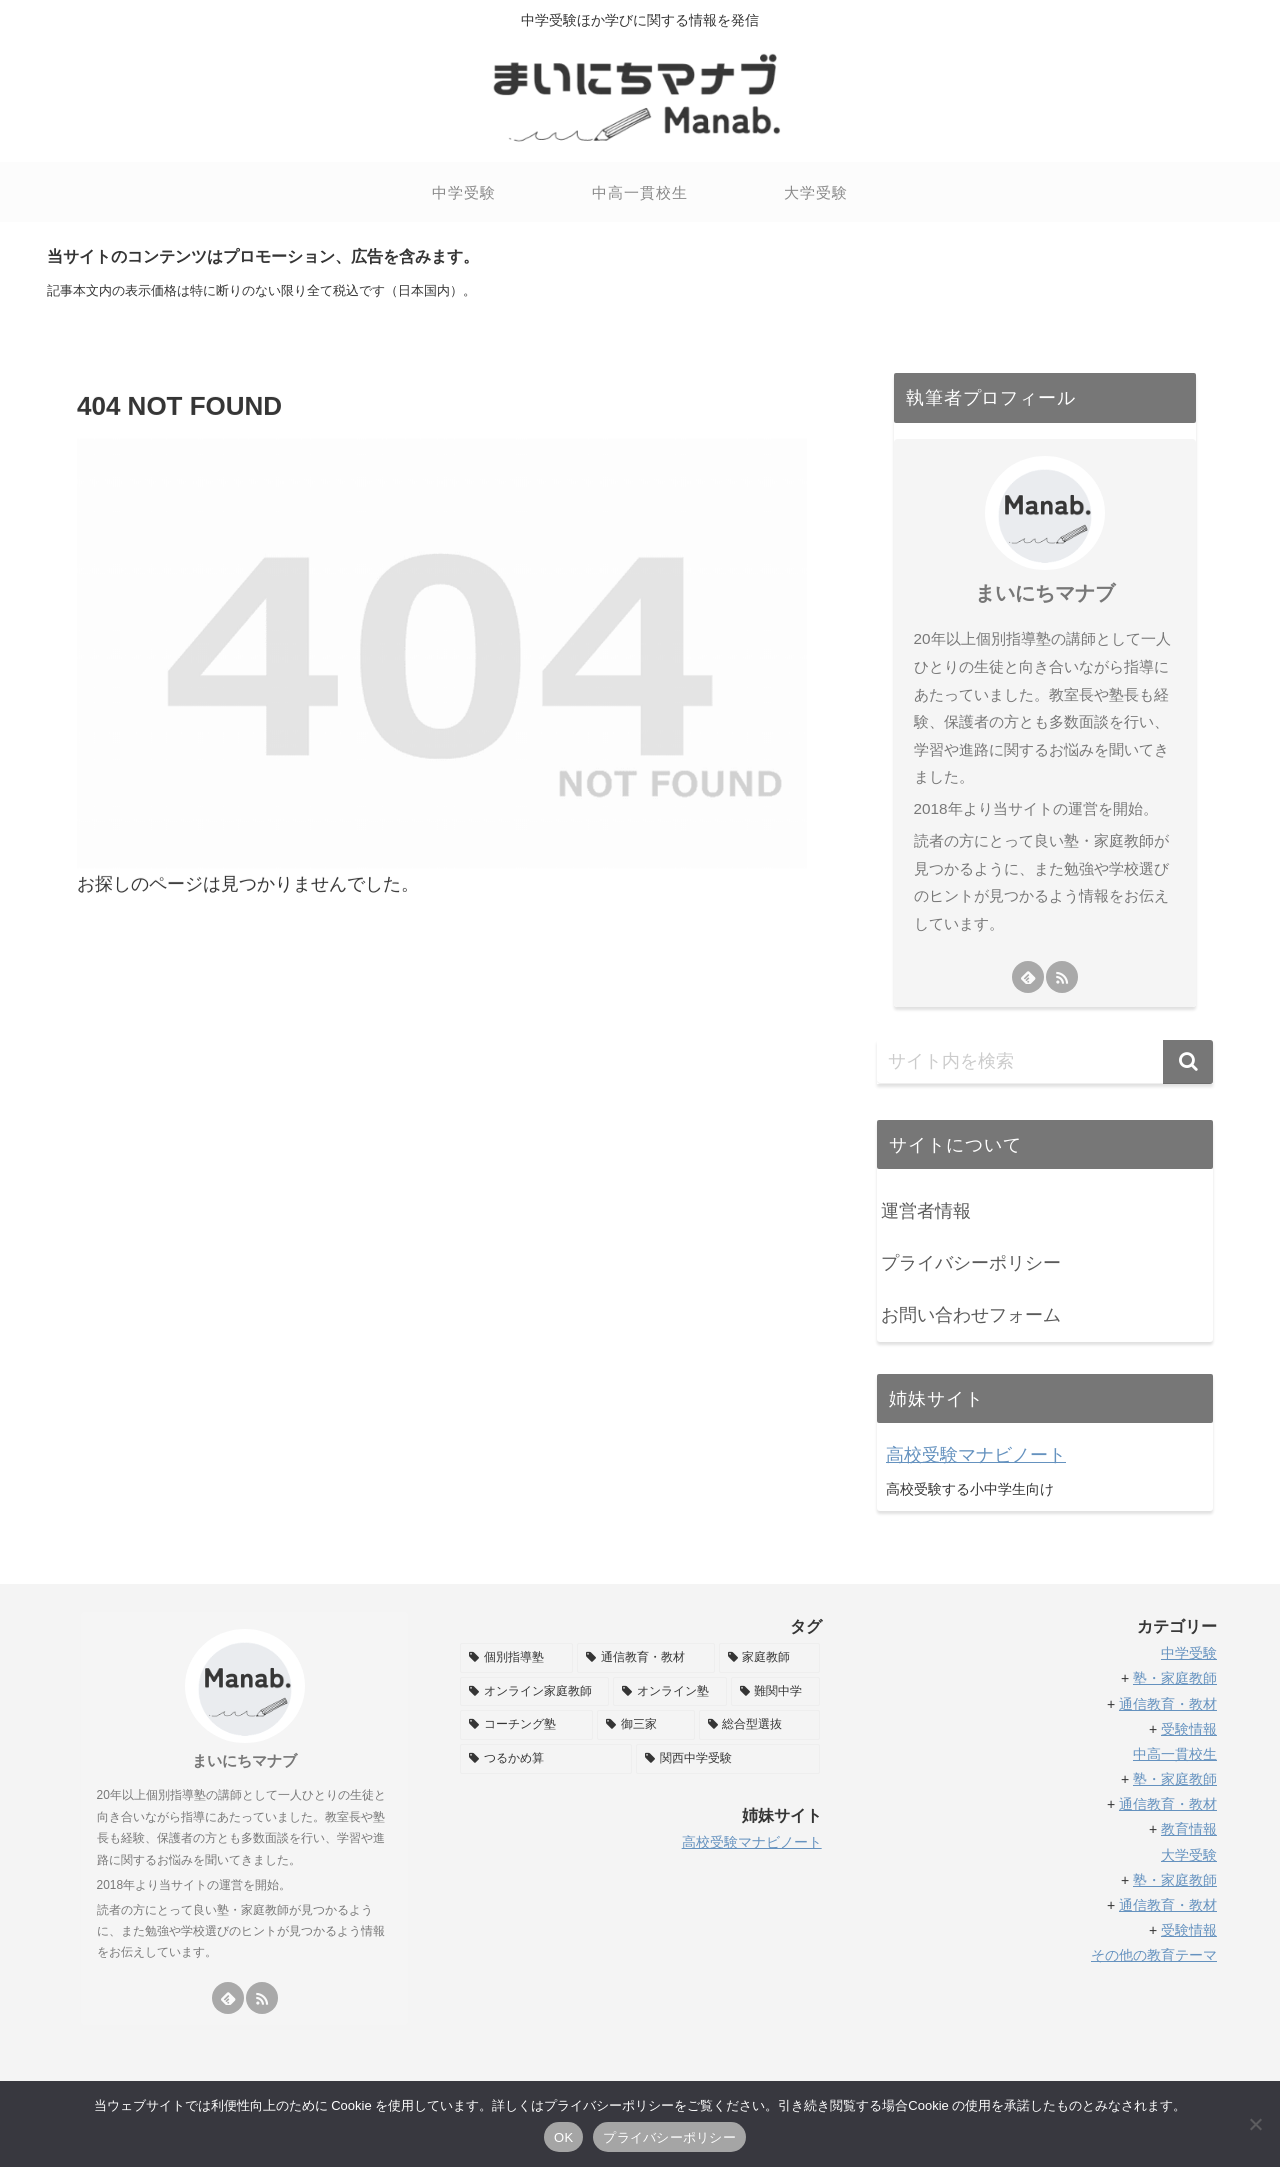 The height and width of the screenshot is (2167, 1280). I want to click on 受験情報, so click(1189, 1729).